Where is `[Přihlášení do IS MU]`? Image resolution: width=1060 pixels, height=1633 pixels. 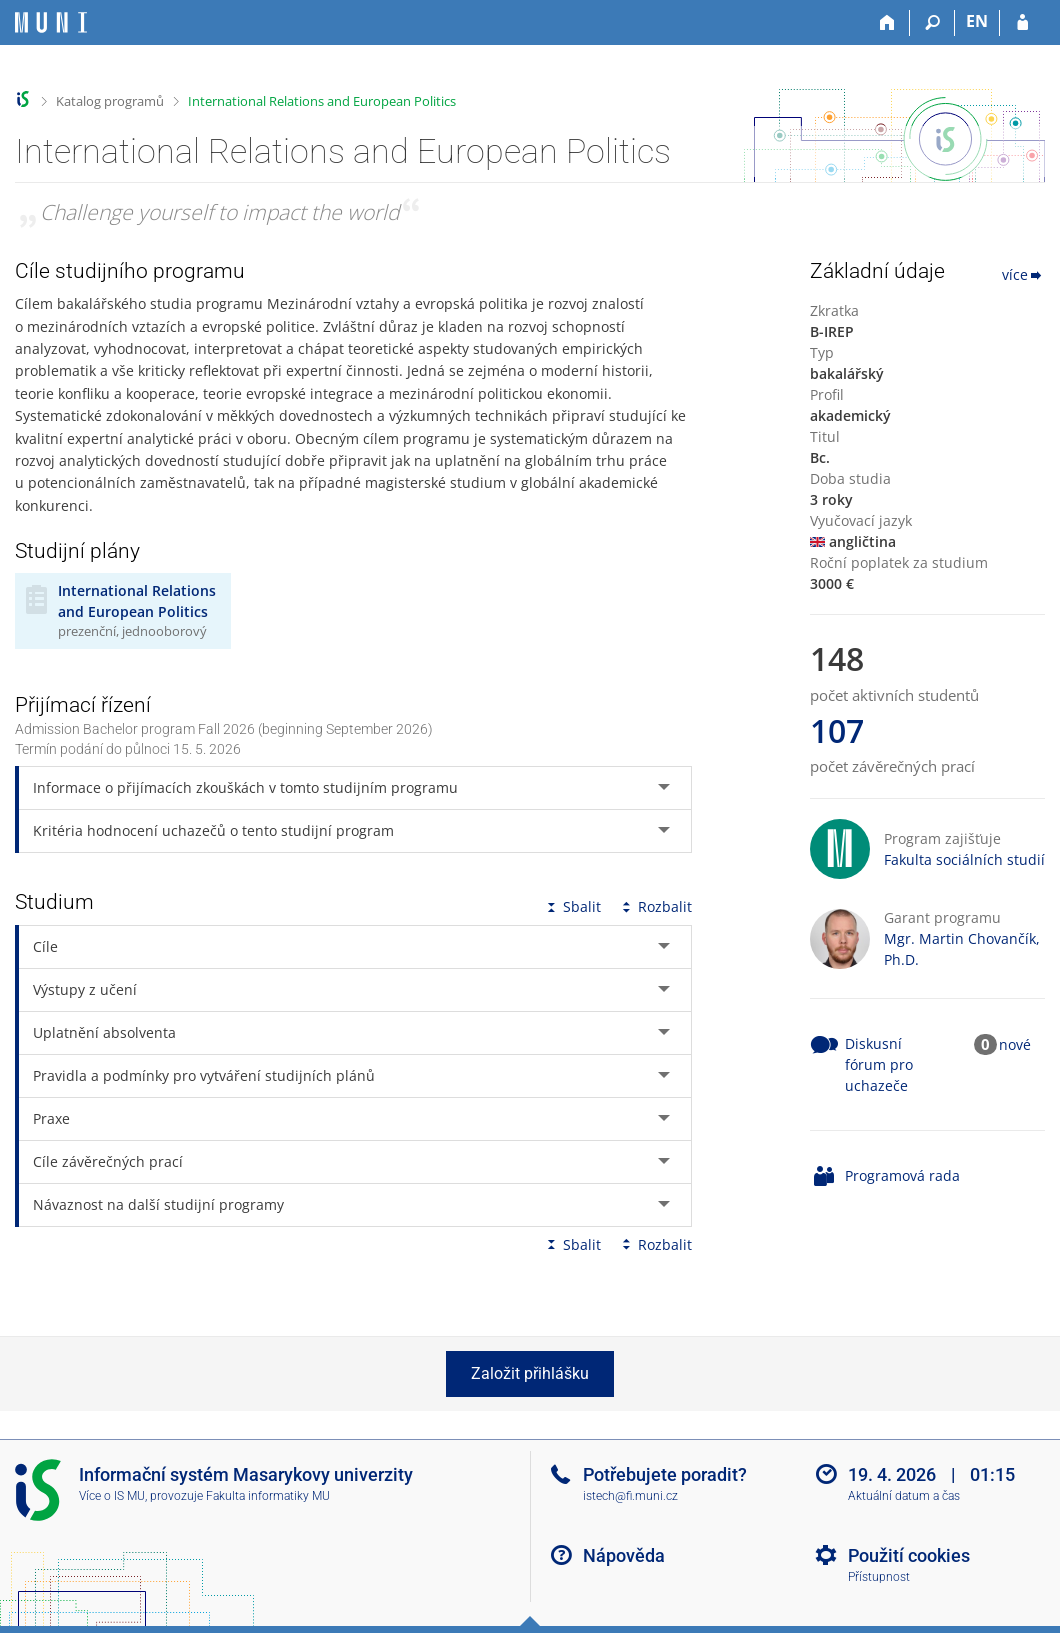 [Přihlášení do IS MU] is located at coordinates (1022, 23).